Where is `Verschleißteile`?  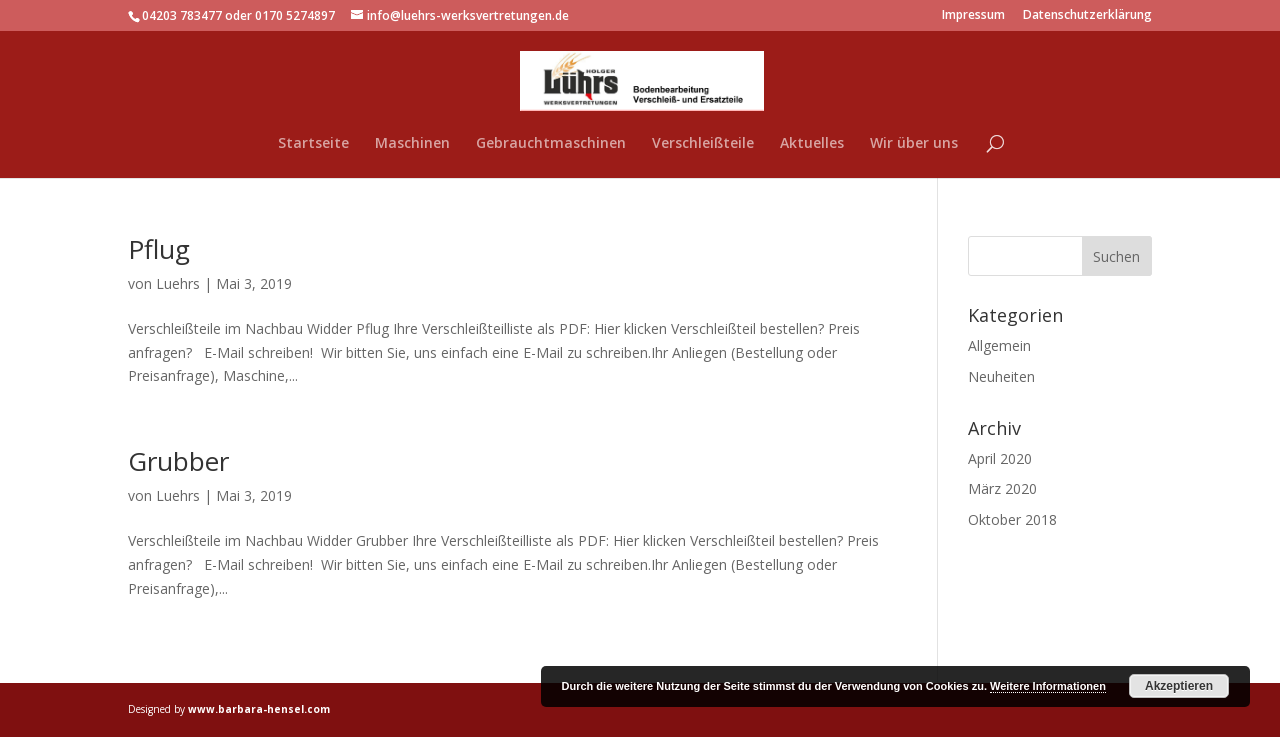
Verschleißteile is located at coordinates (703, 144).